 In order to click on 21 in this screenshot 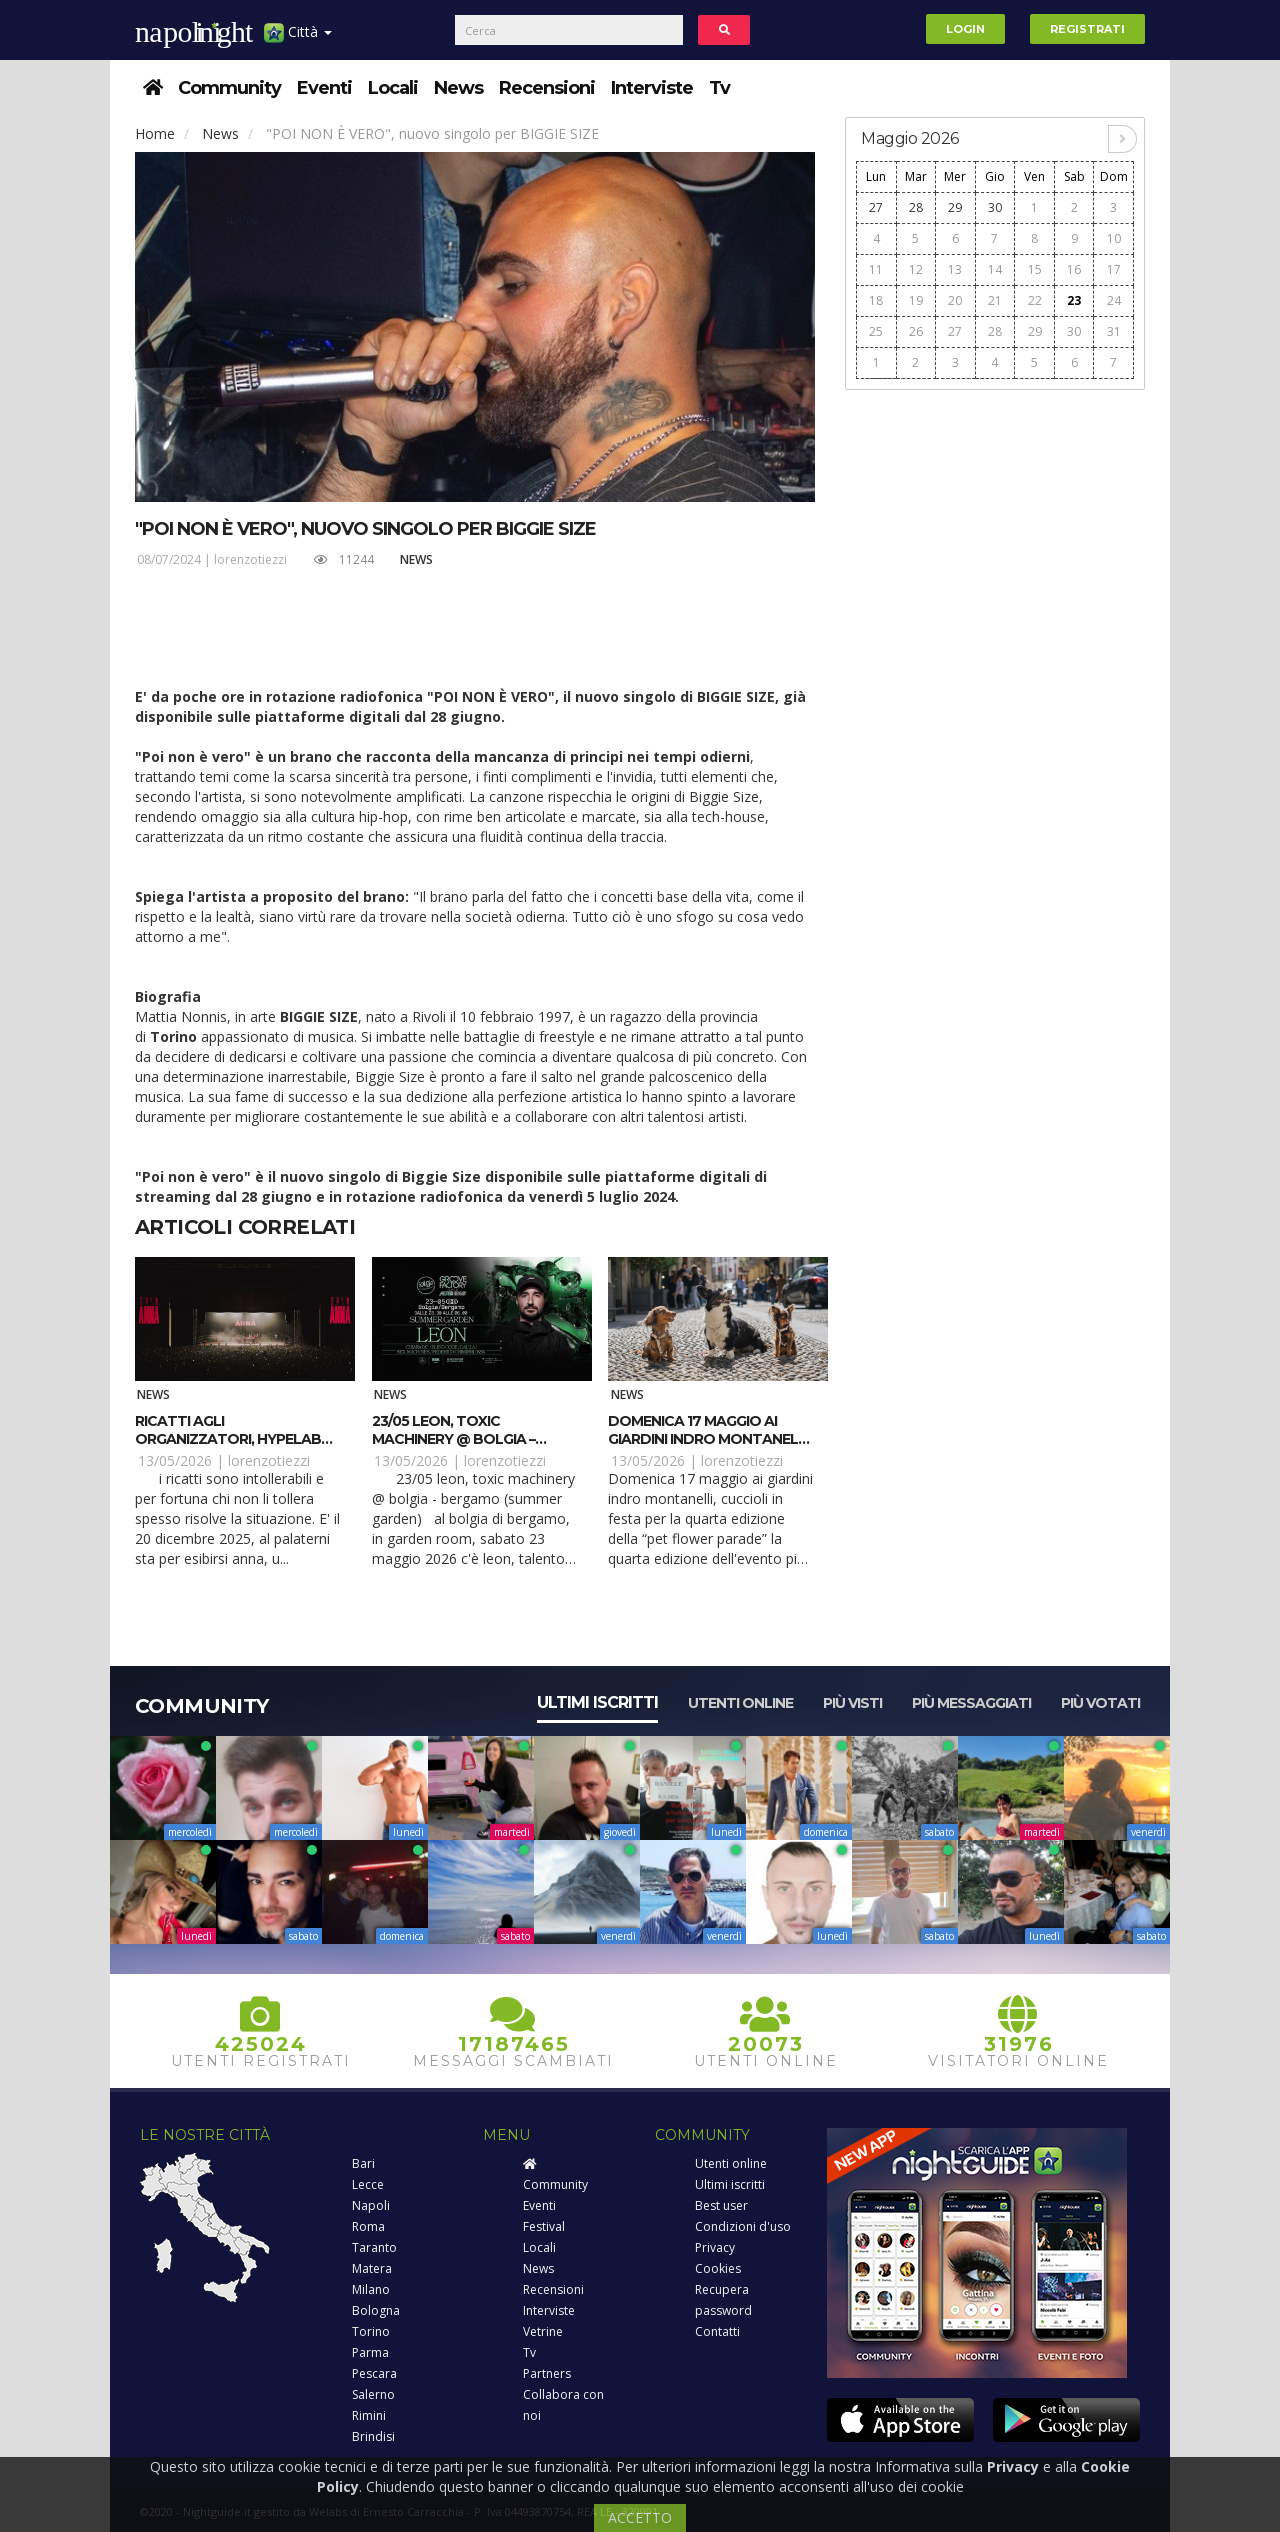, I will do `click(995, 300)`.